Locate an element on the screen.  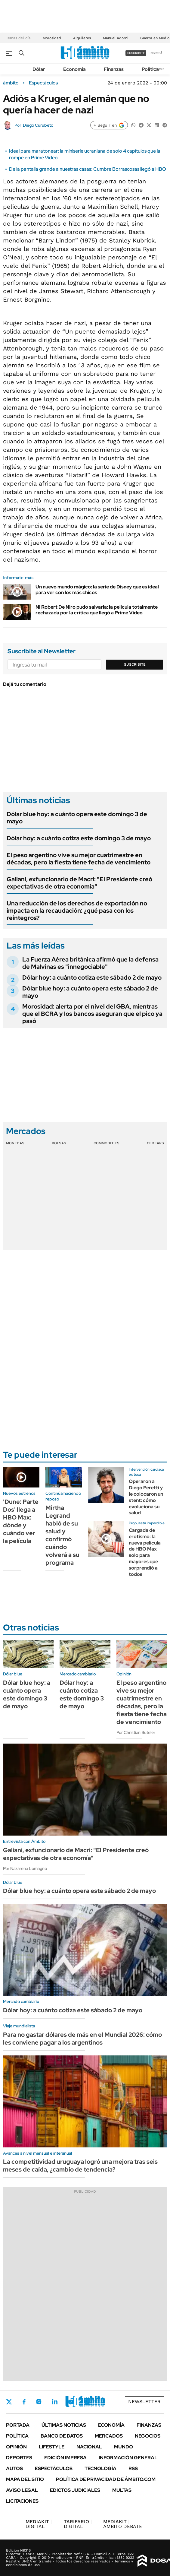
Manuel Adorni is located at coordinates (115, 38).